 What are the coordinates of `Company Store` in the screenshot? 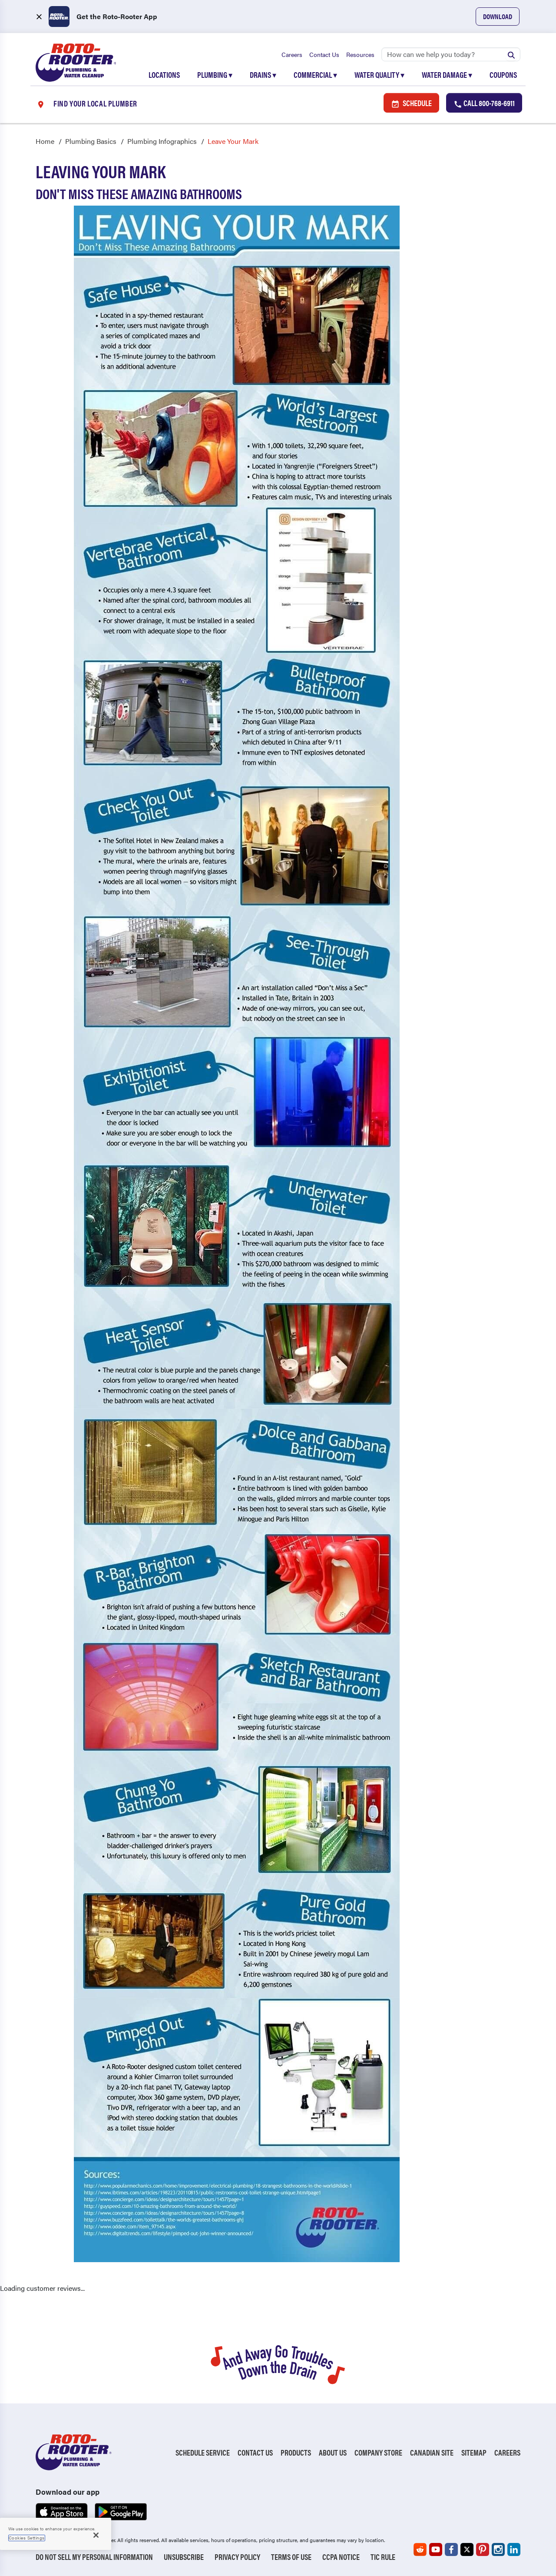 It's located at (378, 2452).